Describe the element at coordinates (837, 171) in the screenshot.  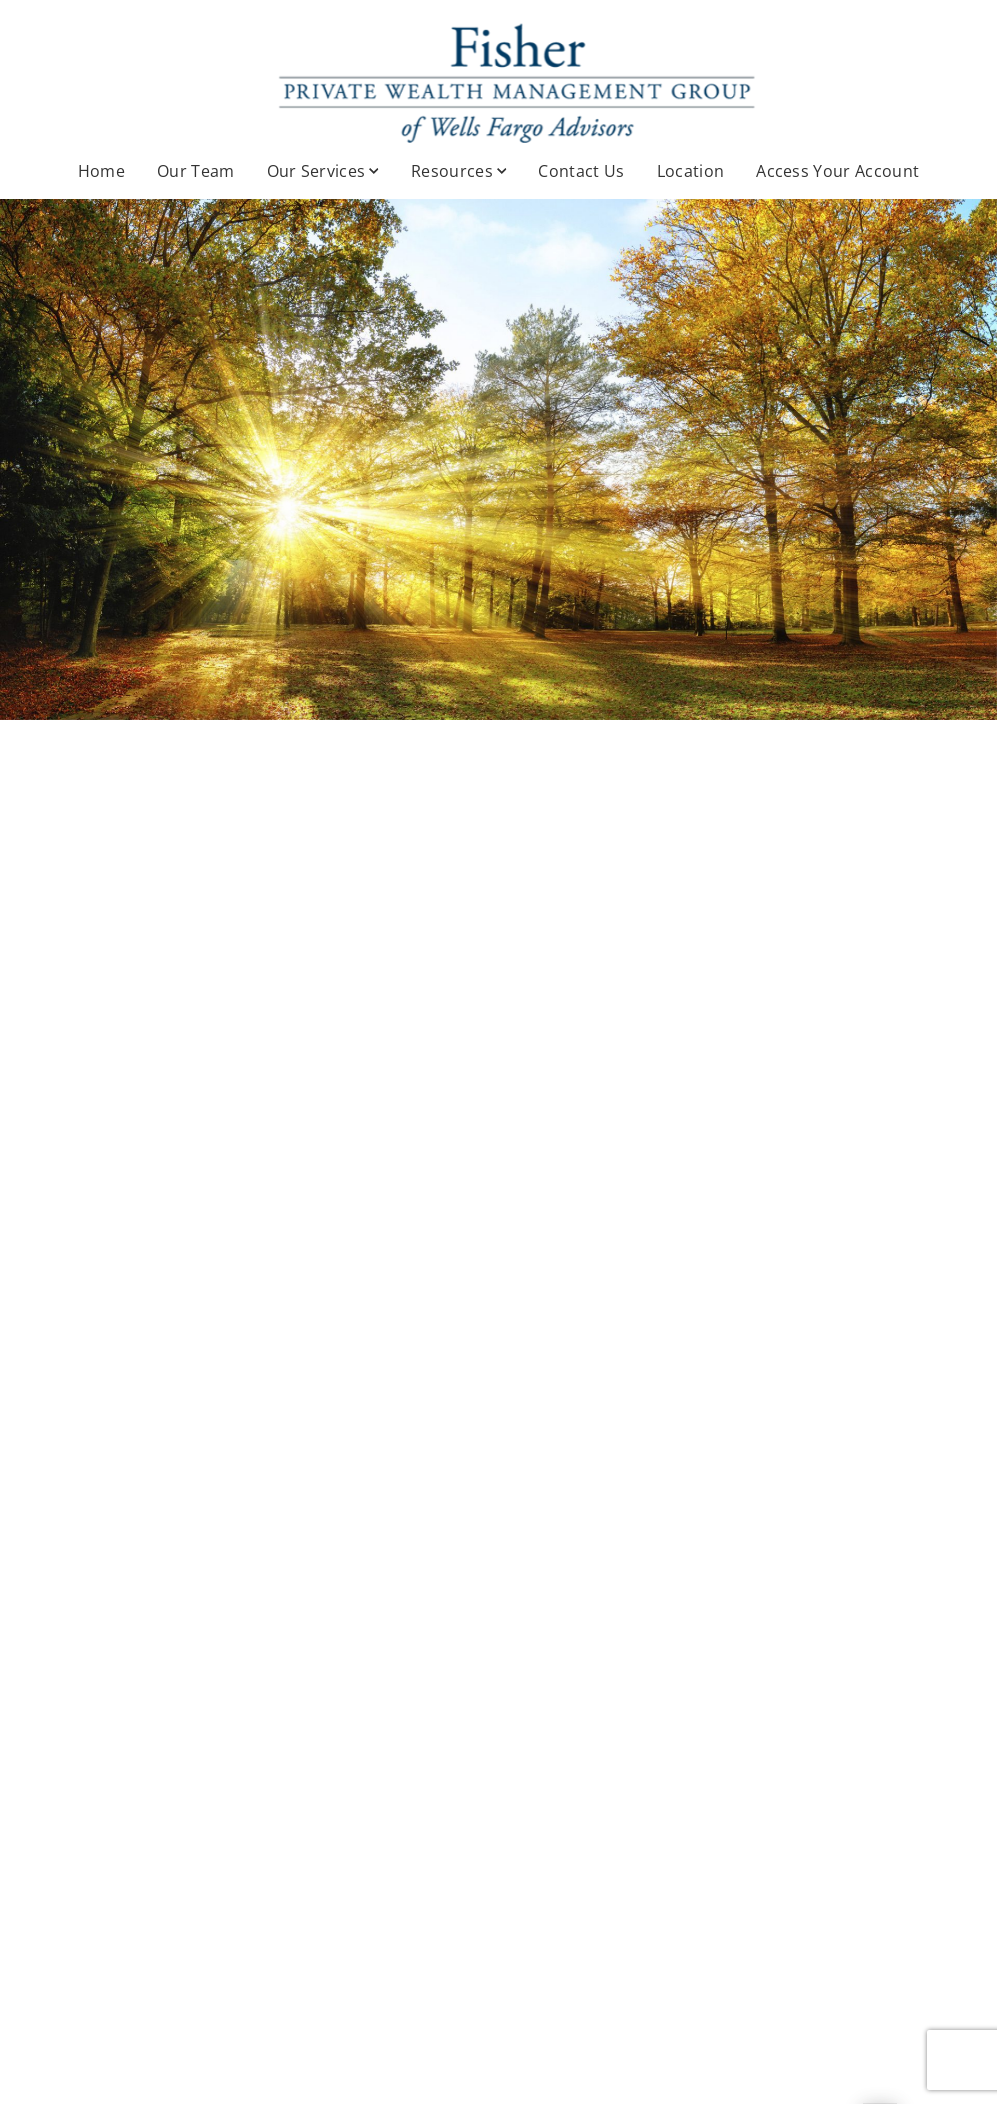
I see `Access Your Account [Access Your Account. Opens in new tab]` at that location.